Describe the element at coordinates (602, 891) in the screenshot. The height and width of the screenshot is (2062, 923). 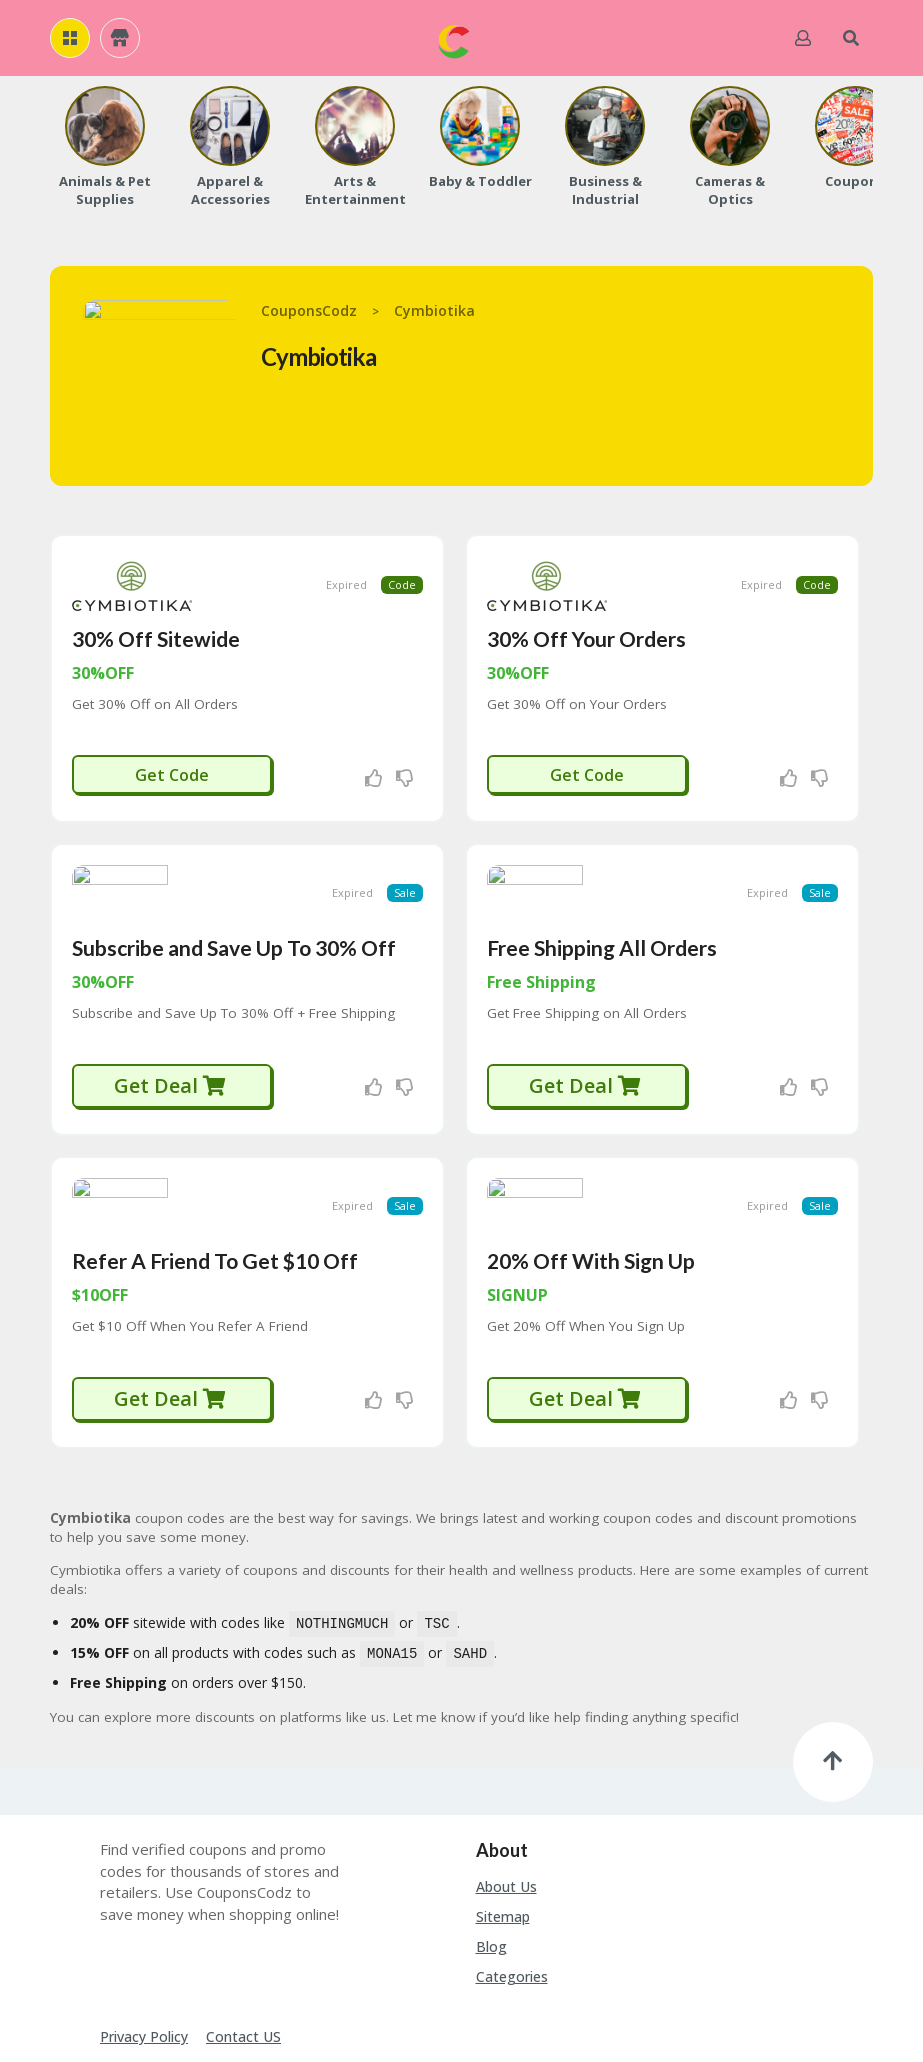
I see `Free Shipping All Orders` at that location.